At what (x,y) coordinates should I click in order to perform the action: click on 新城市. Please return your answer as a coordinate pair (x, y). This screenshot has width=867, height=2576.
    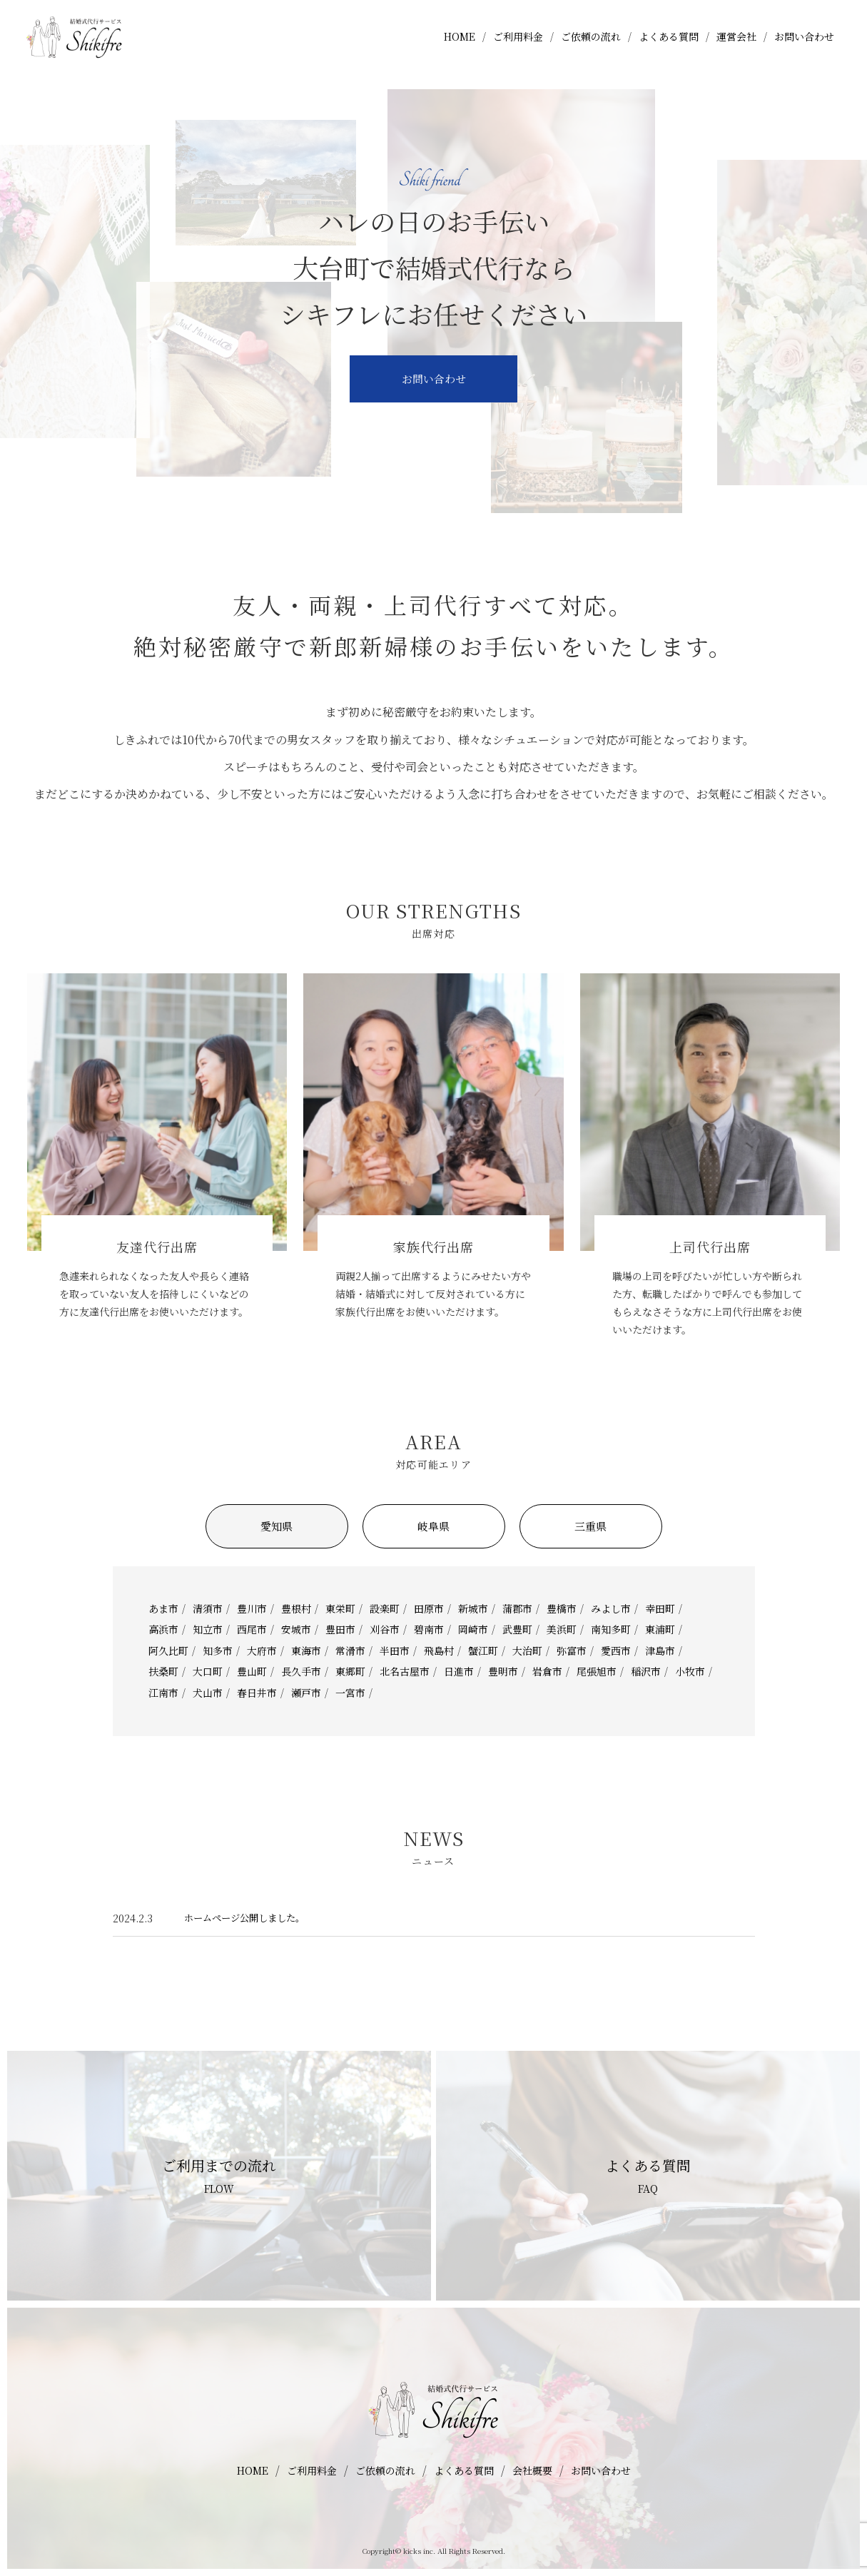
    Looking at the image, I should click on (473, 1608).